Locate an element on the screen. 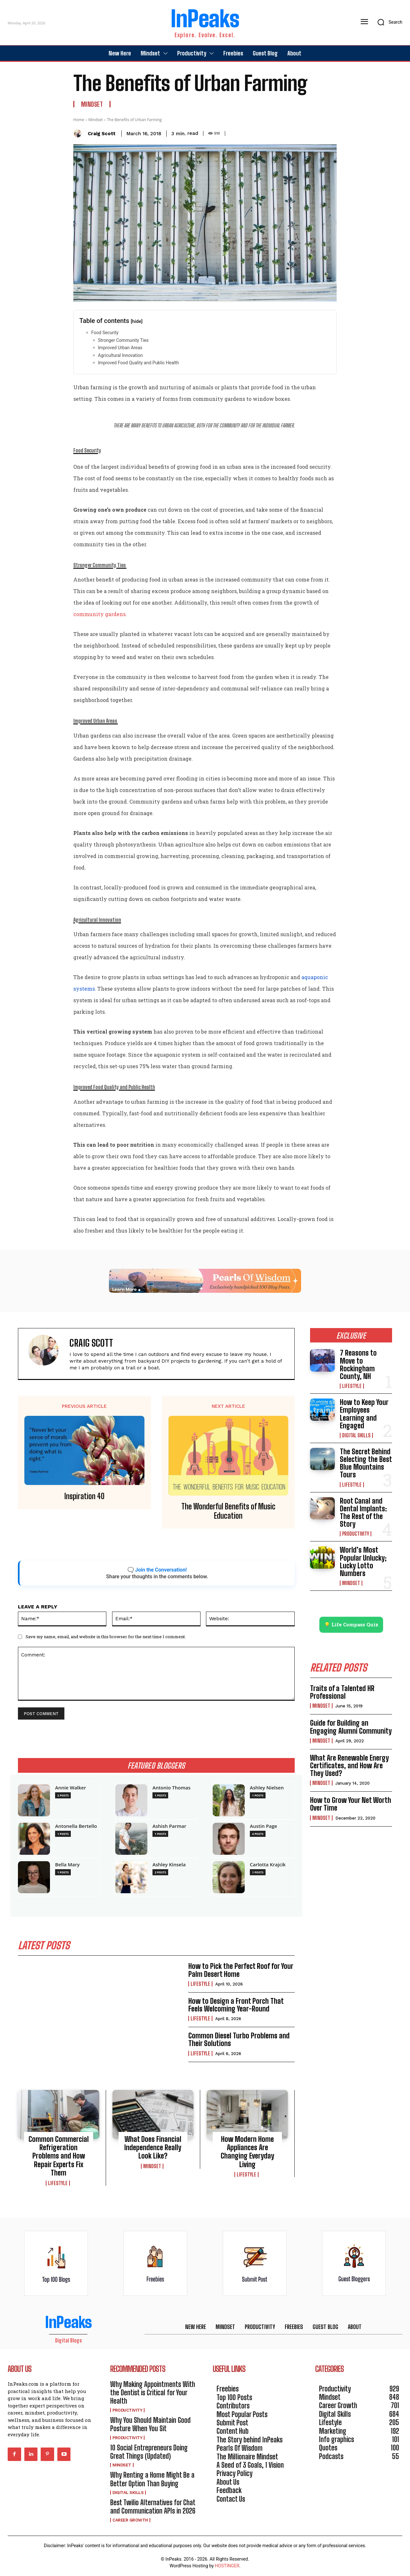 This screenshot has width=410, height=2576. Save my name, email, and website in this browser for the next time I comment. is located at coordinates (106, 1636).